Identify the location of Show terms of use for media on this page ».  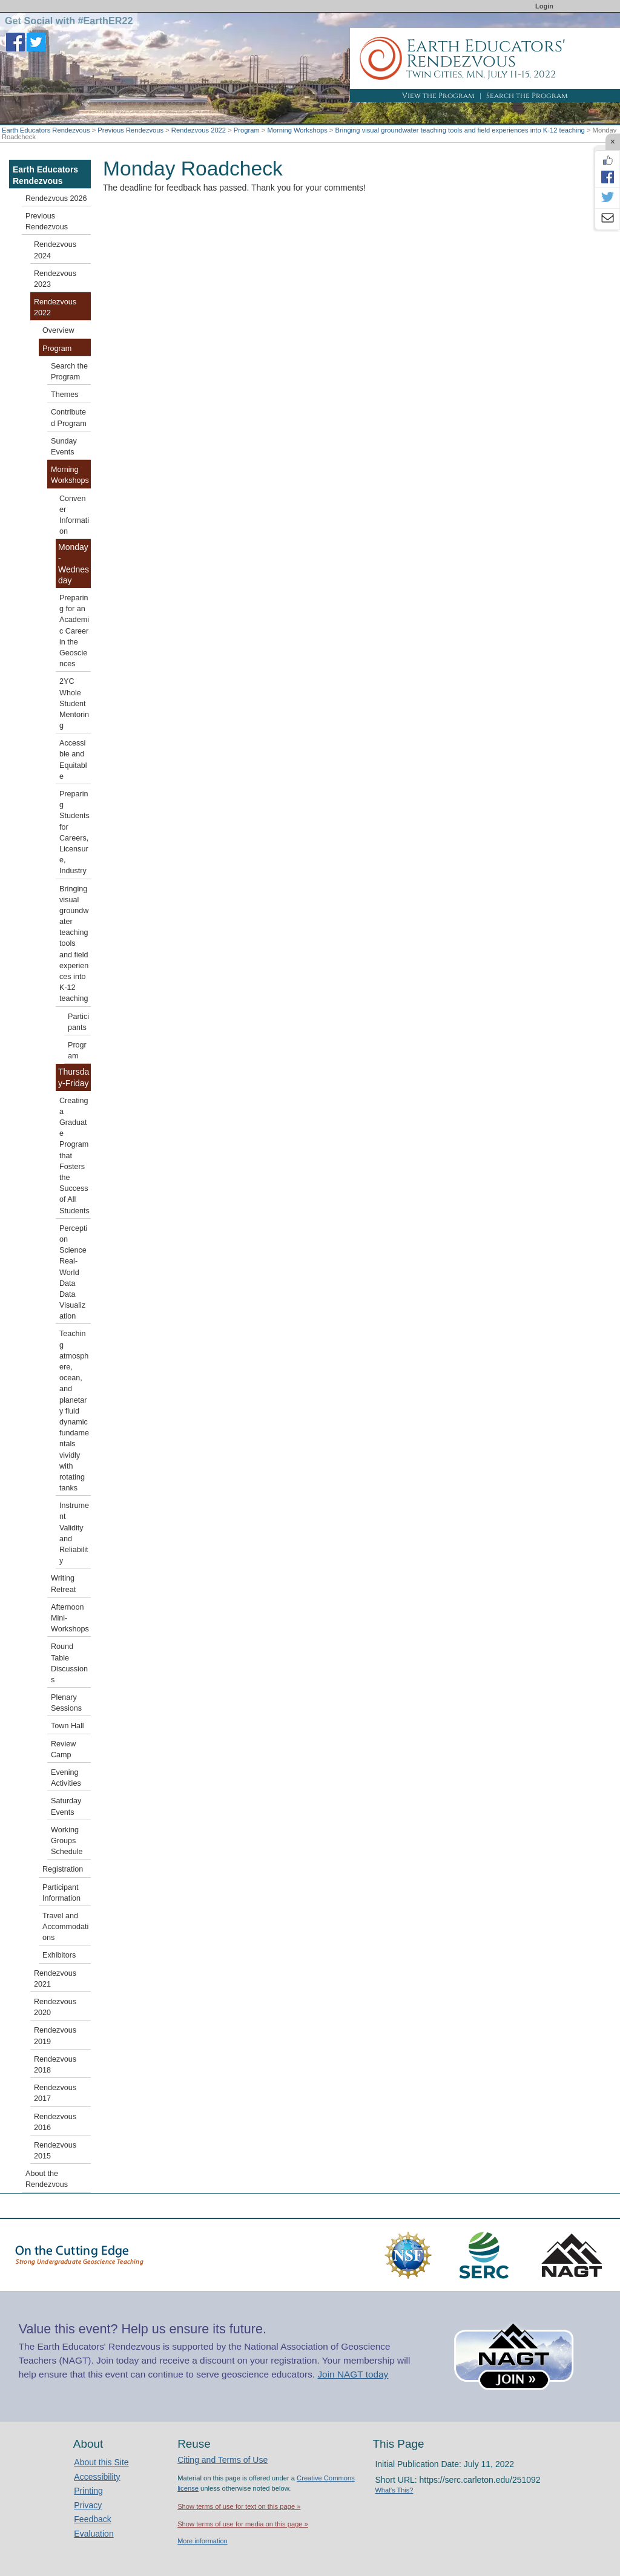
(242, 2524).